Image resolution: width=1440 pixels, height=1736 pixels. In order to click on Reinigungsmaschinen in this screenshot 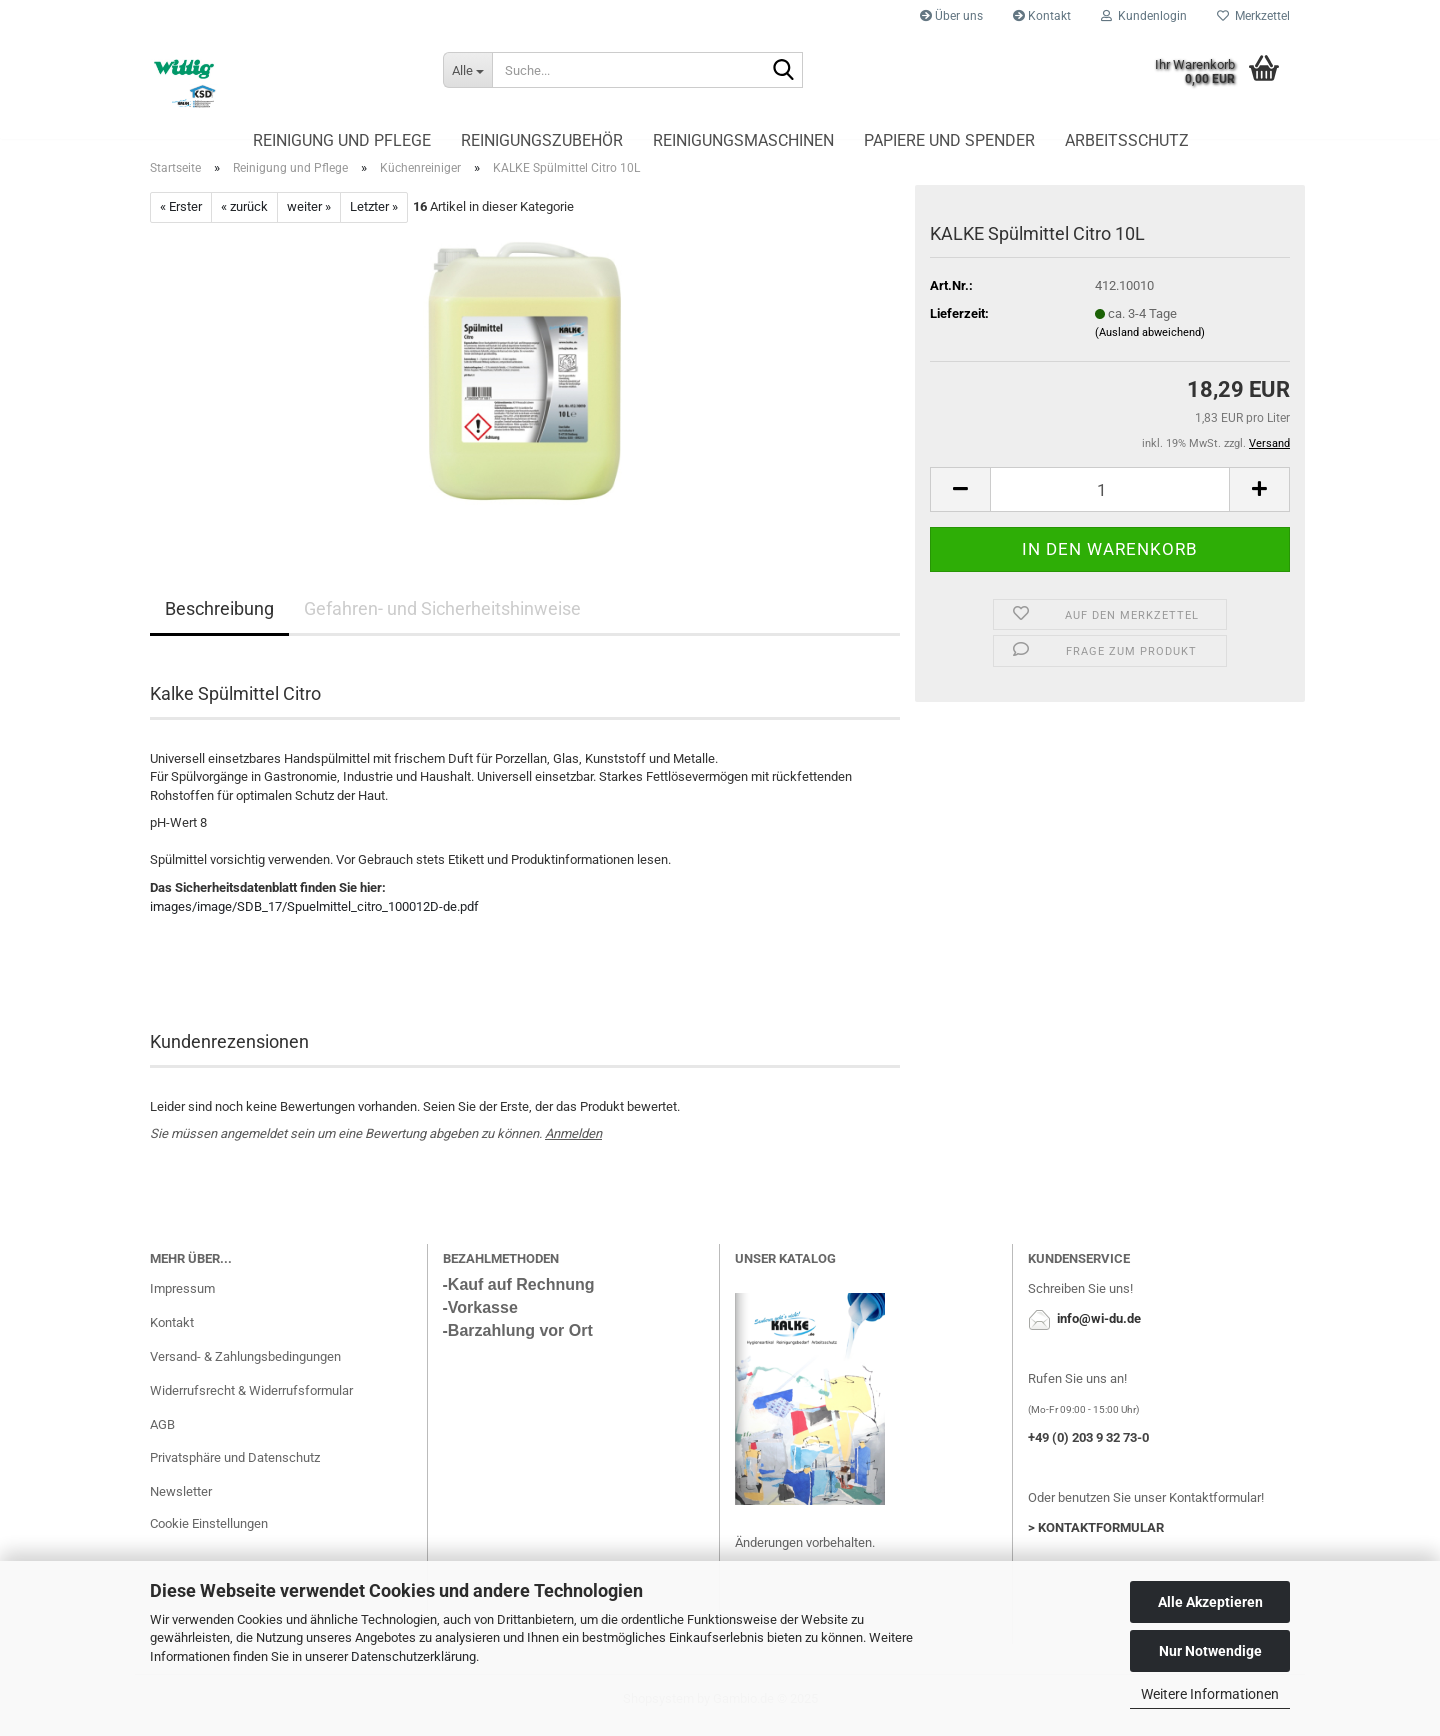, I will do `click(743, 140)`.